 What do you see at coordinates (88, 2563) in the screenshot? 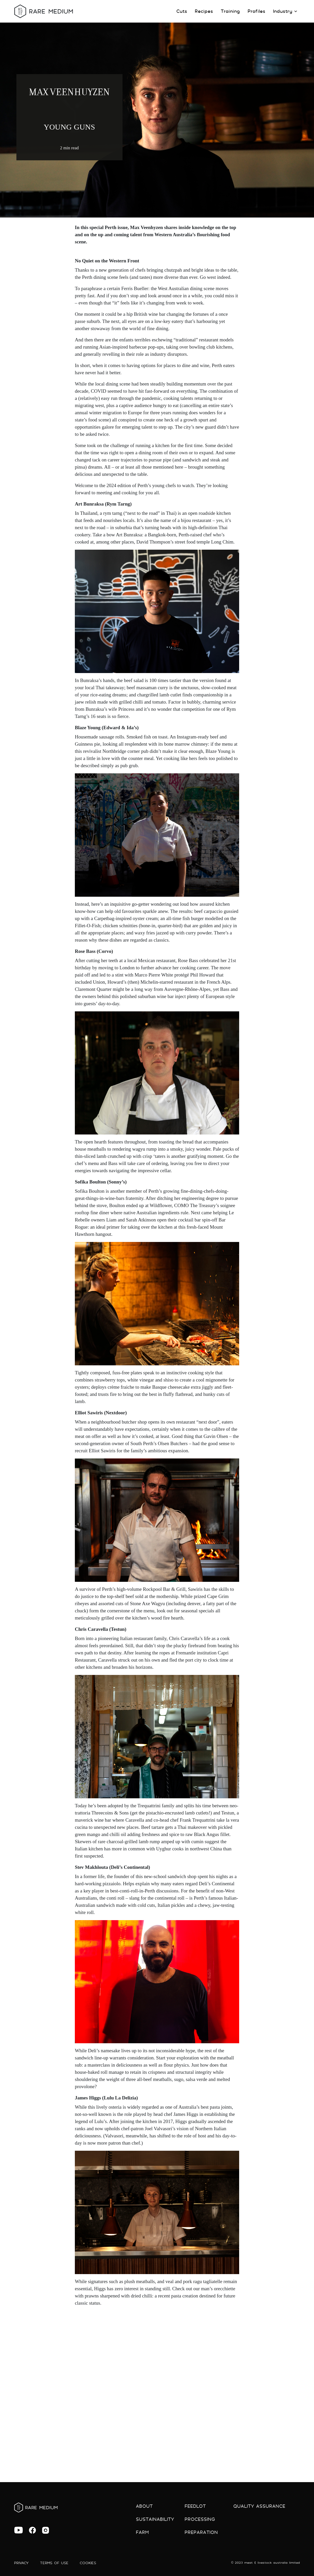
I see `Cookies` at bounding box center [88, 2563].